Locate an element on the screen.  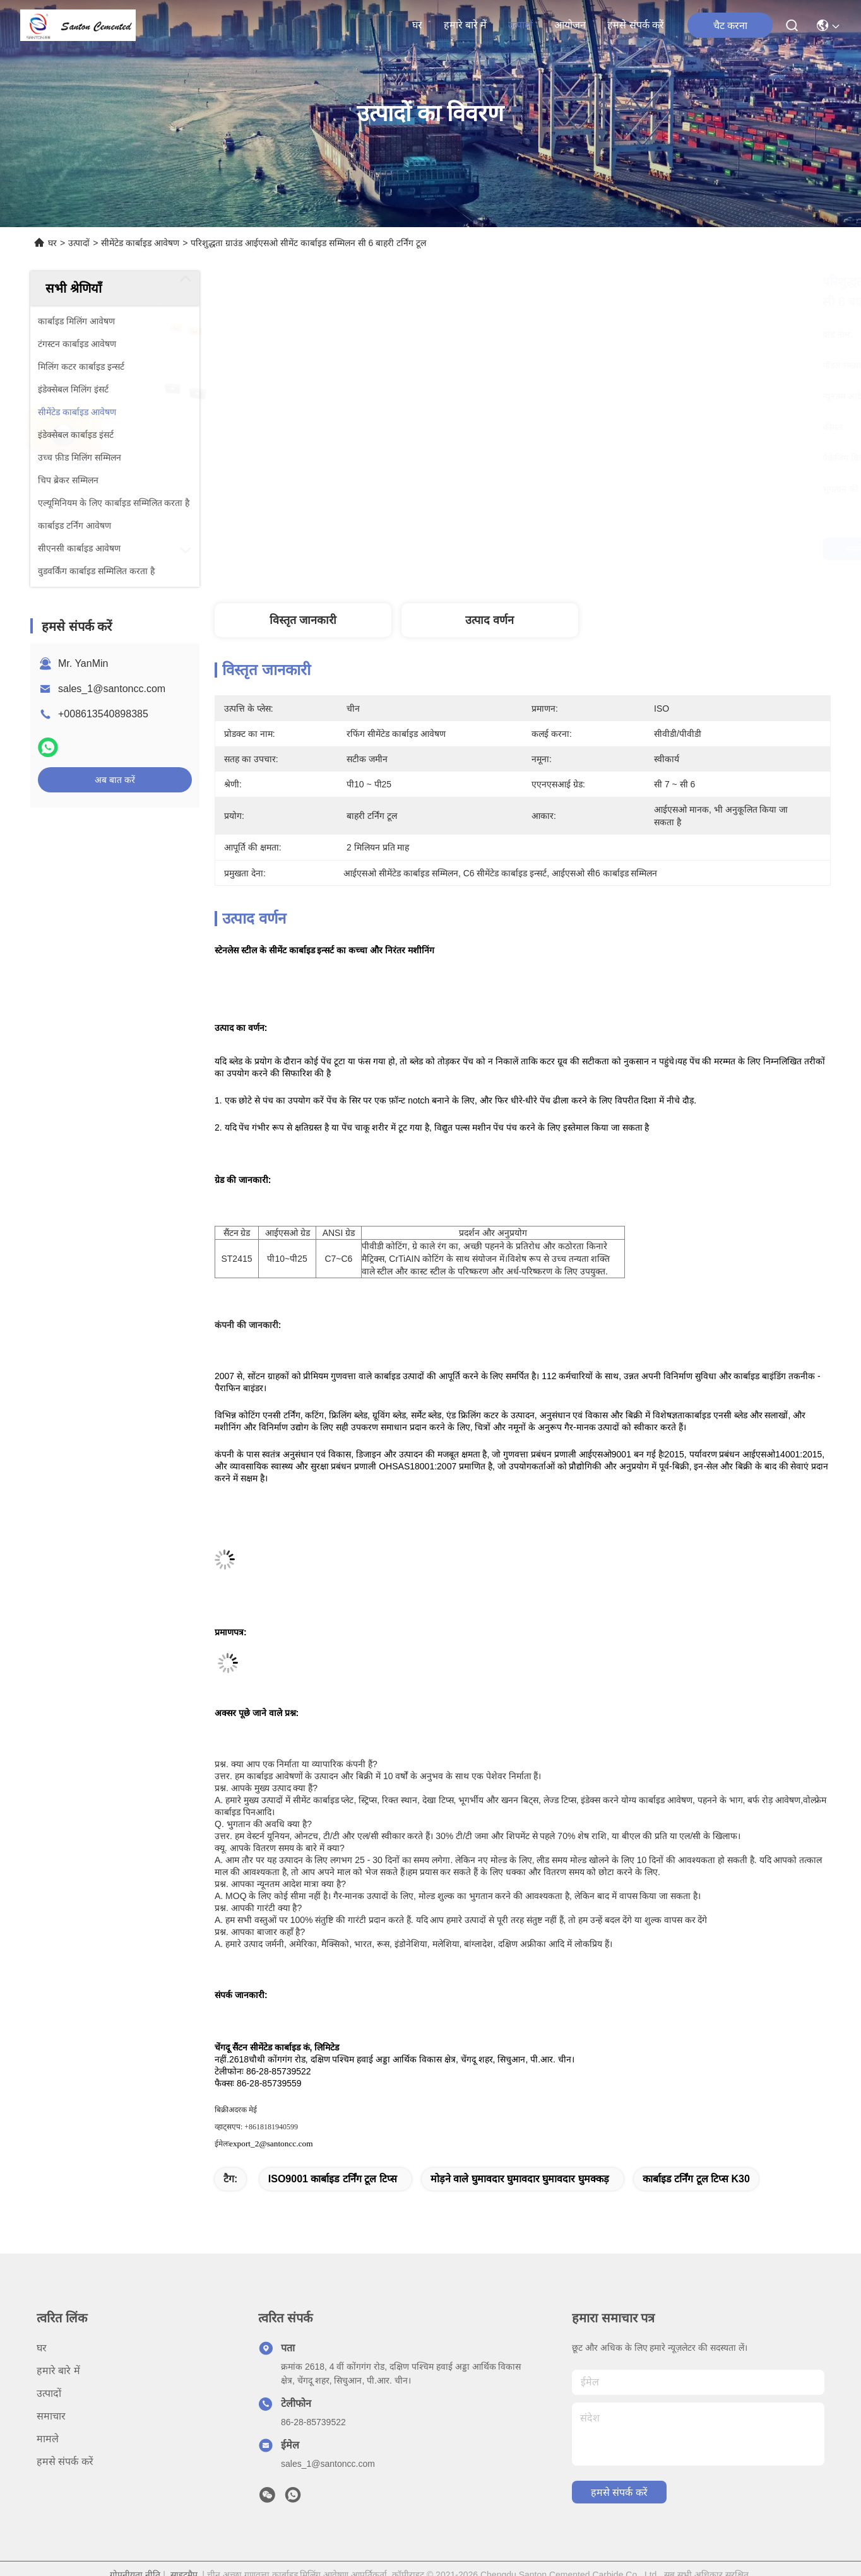
मामले is located at coordinates (48, 2438).